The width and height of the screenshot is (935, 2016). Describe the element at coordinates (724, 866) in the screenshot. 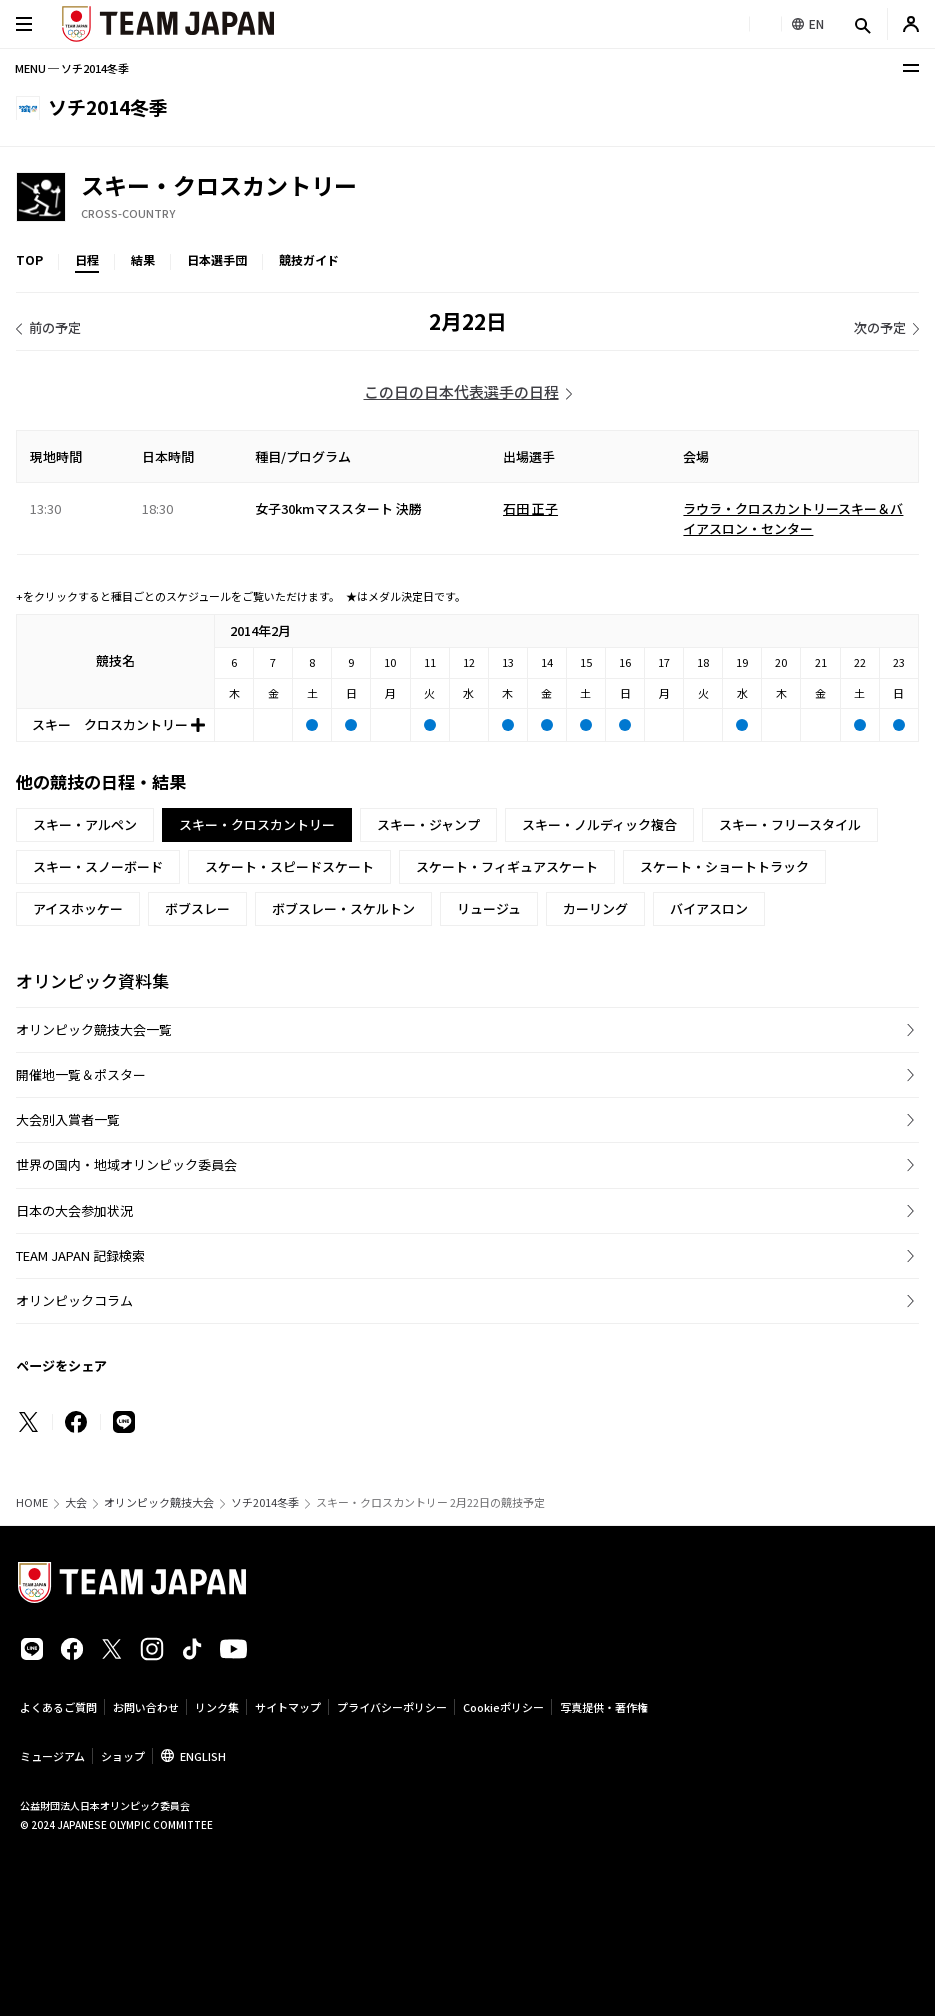

I see `スケート・ショートトラック` at that location.